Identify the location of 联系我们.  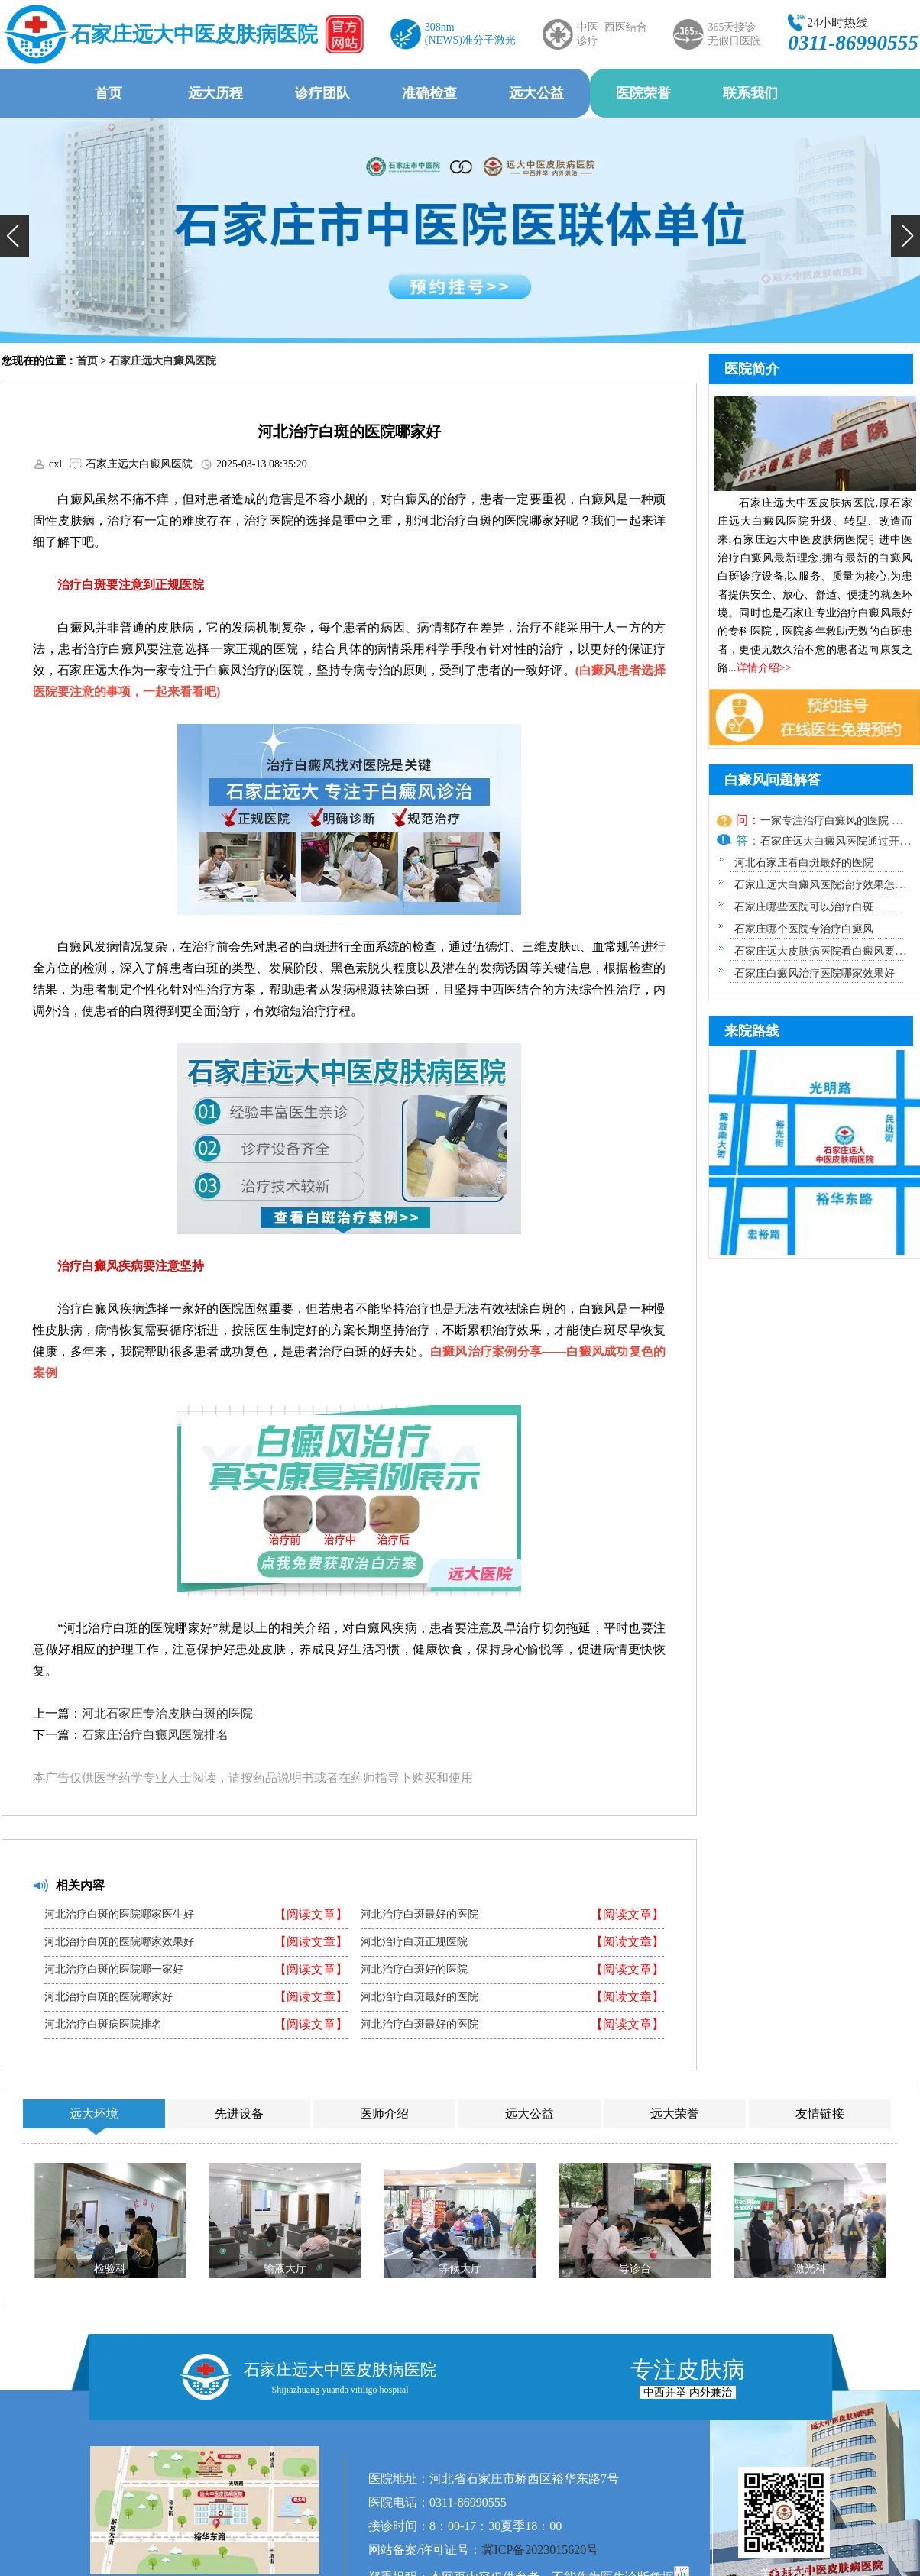
(750, 93).